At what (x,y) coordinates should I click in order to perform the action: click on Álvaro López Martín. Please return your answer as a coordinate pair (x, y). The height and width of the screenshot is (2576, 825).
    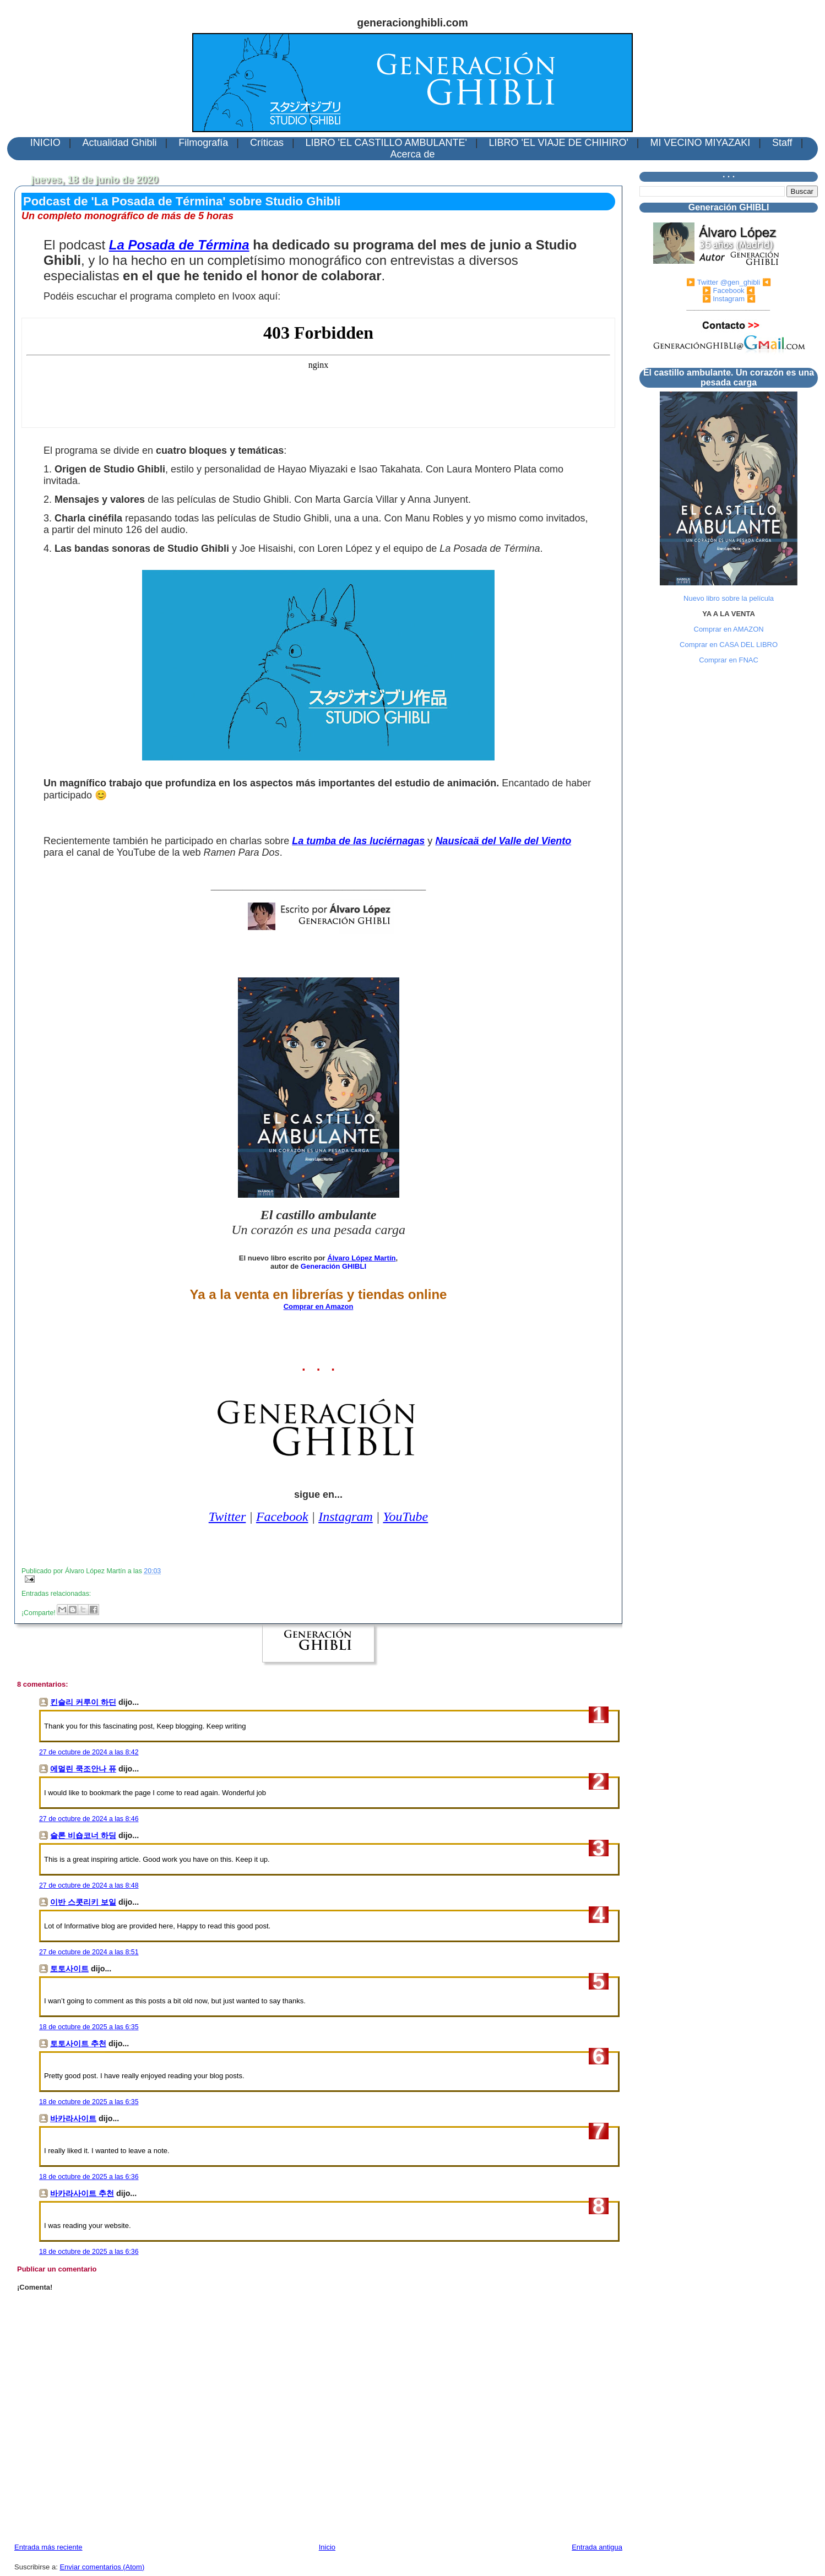
    Looking at the image, I should click on (361, 1258).